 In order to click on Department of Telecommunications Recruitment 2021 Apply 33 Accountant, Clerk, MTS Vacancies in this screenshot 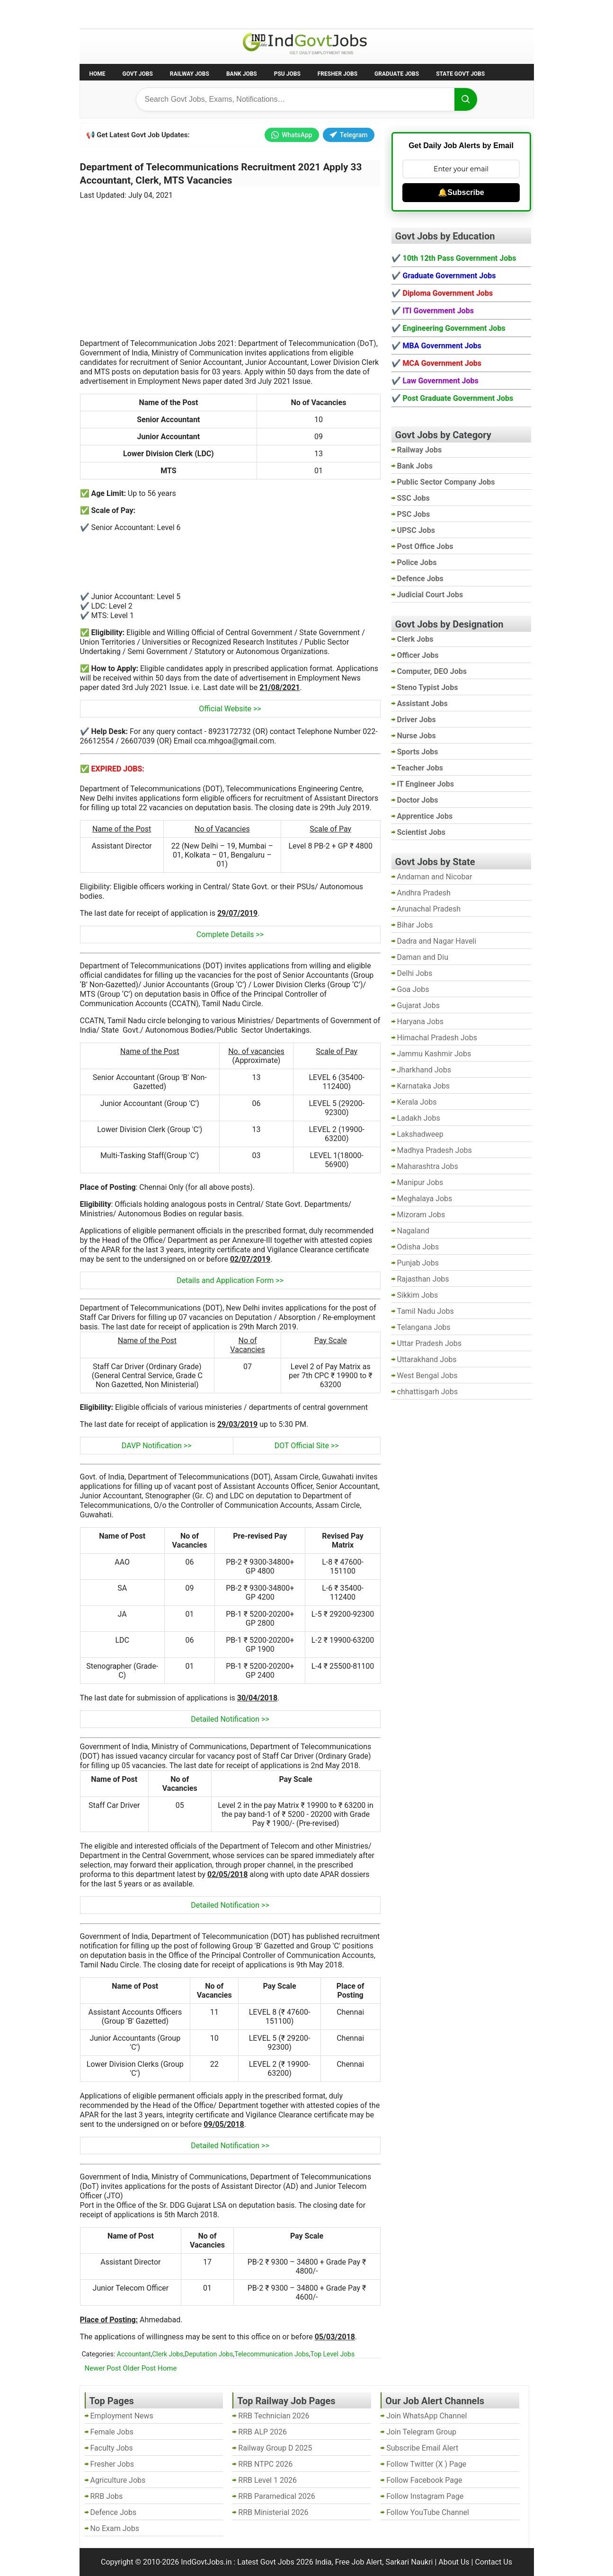, I will do `click(221, 173)`.